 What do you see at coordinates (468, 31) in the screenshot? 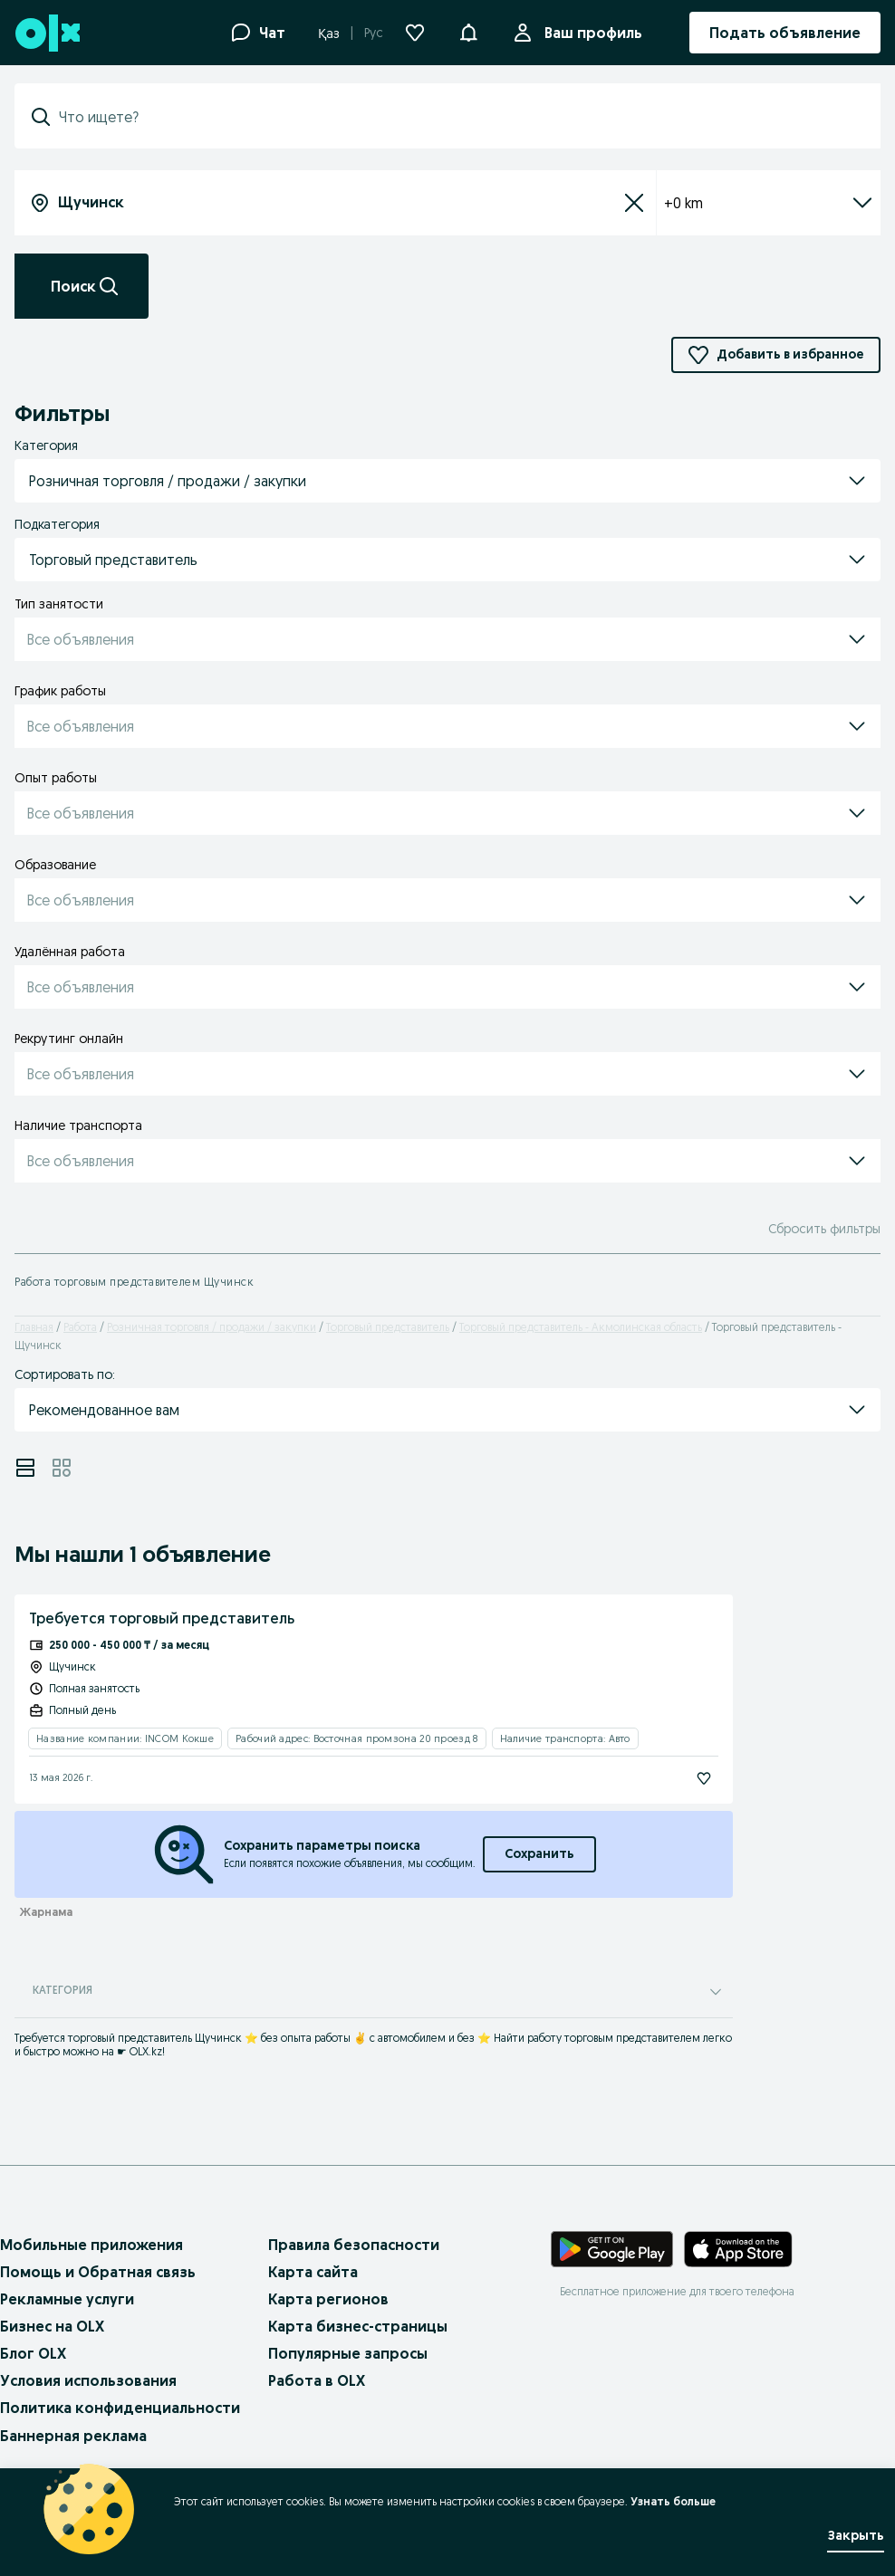
I see `[button]` at bounding box center [468, 31].